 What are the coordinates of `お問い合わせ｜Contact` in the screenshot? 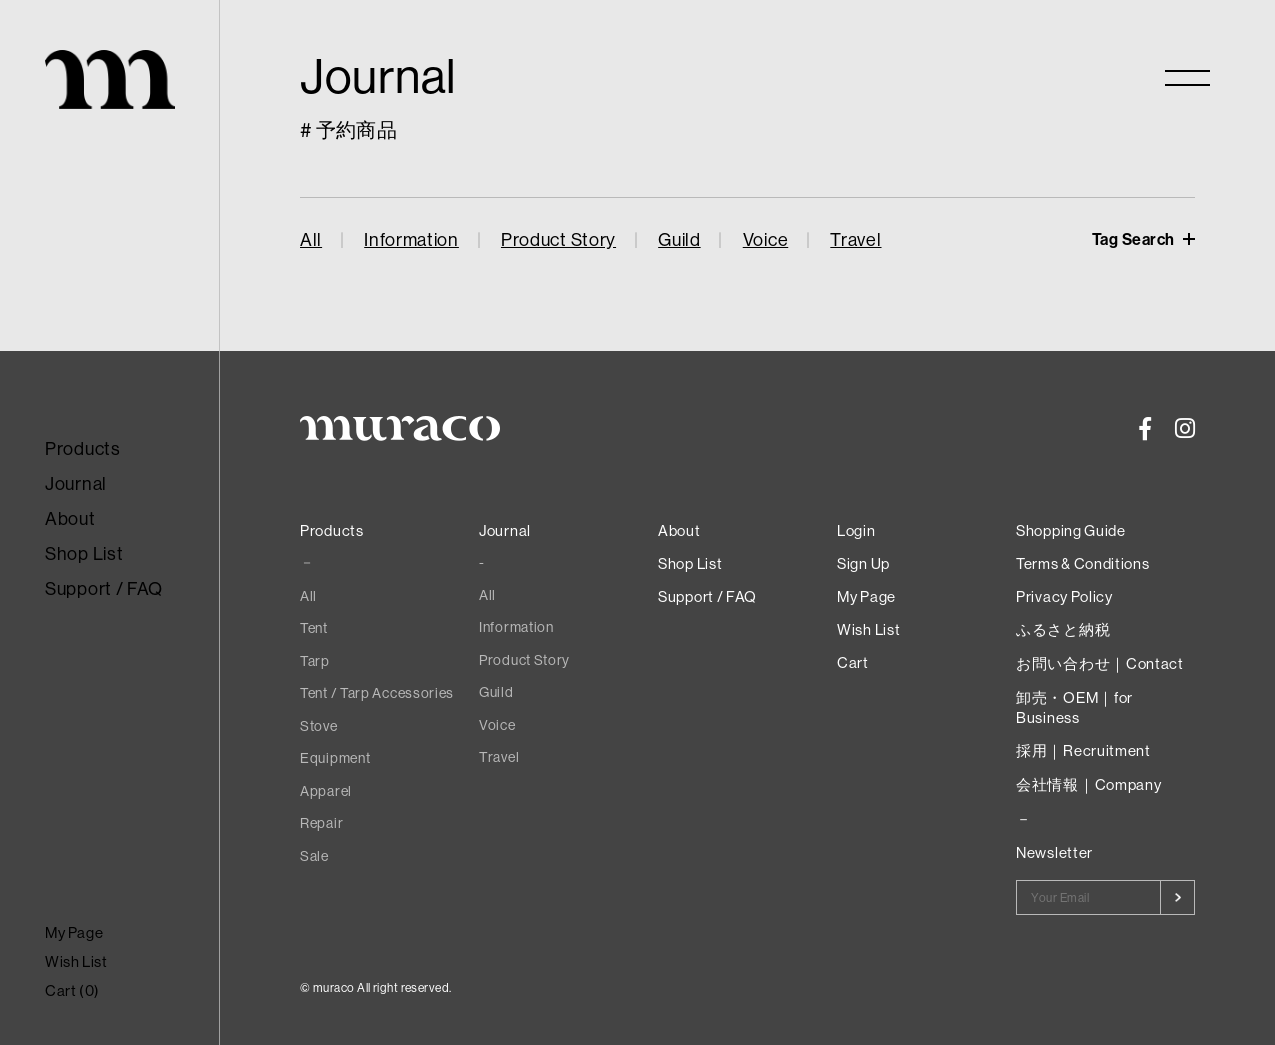 It's located at (1100, 663).